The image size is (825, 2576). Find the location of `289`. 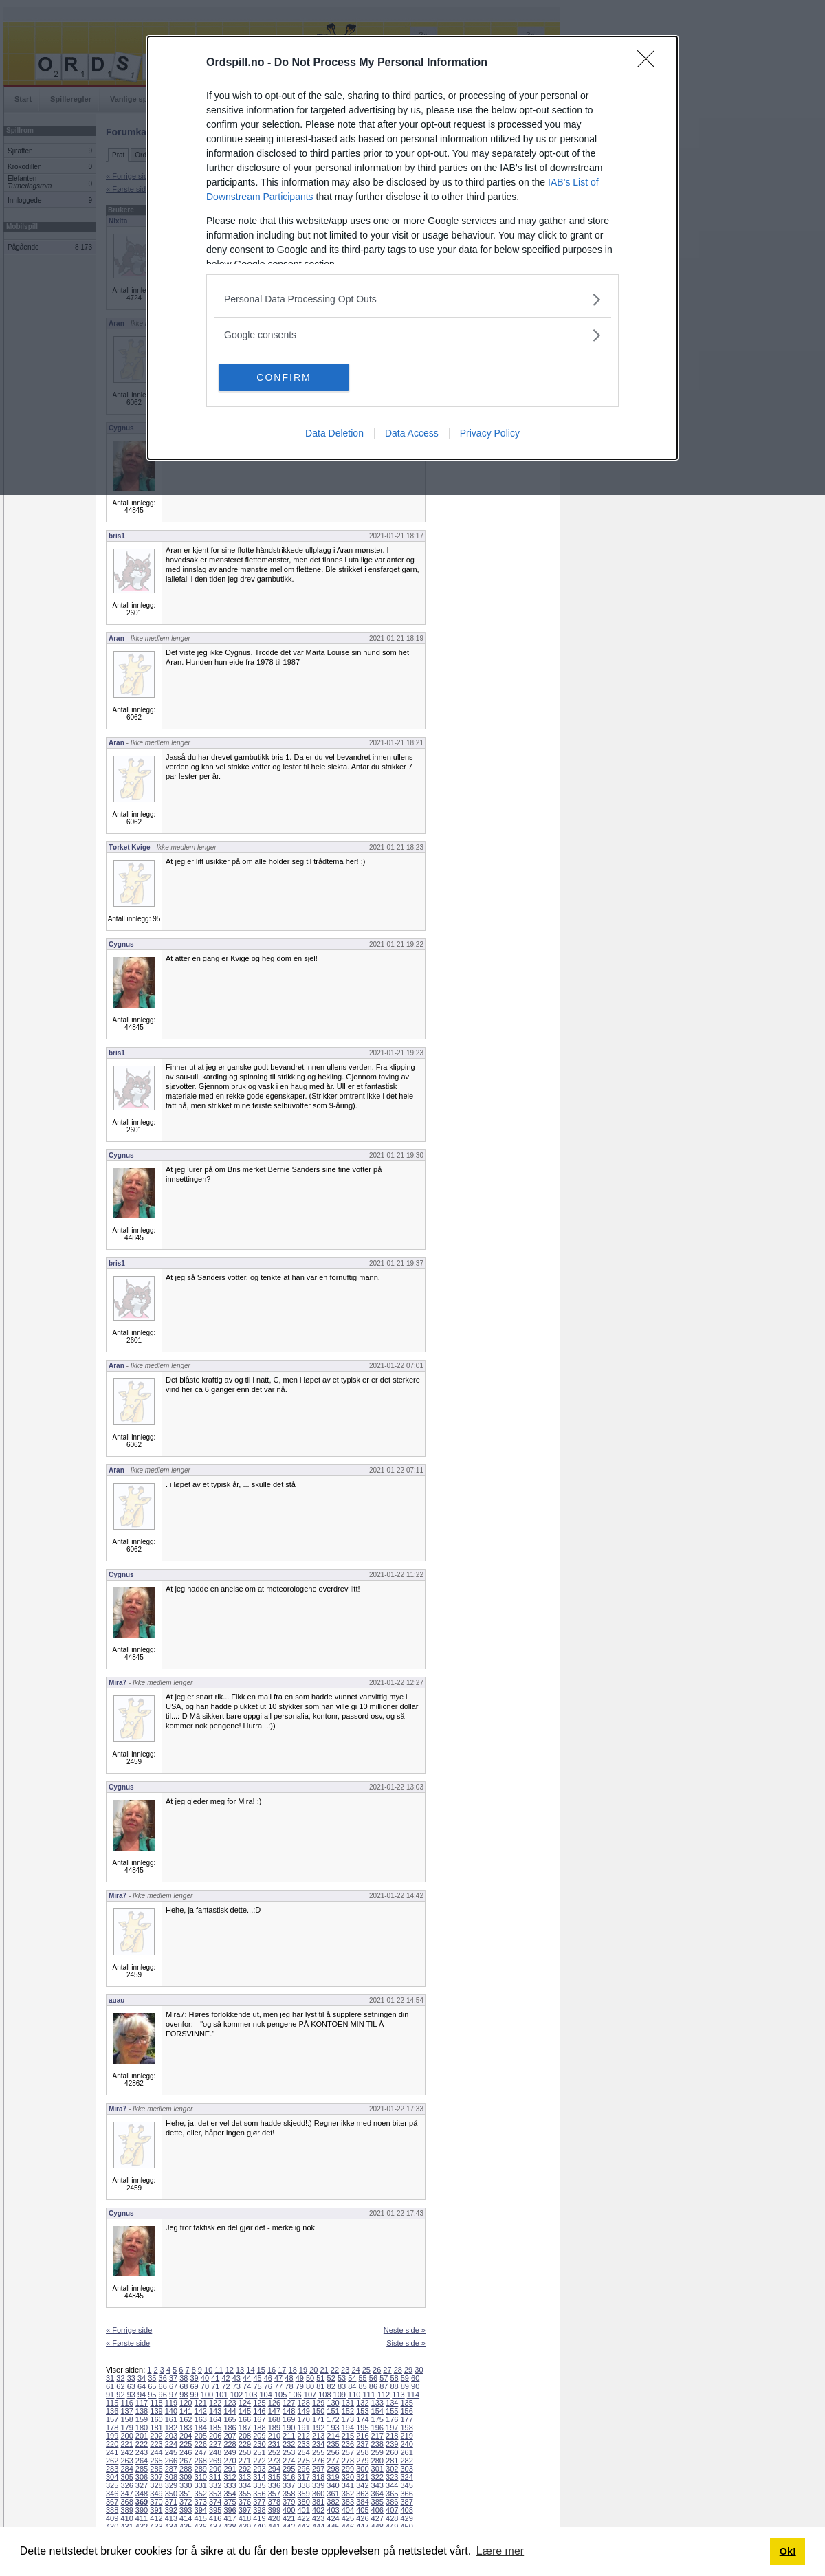

289 is located at coordinates (201, 2469).